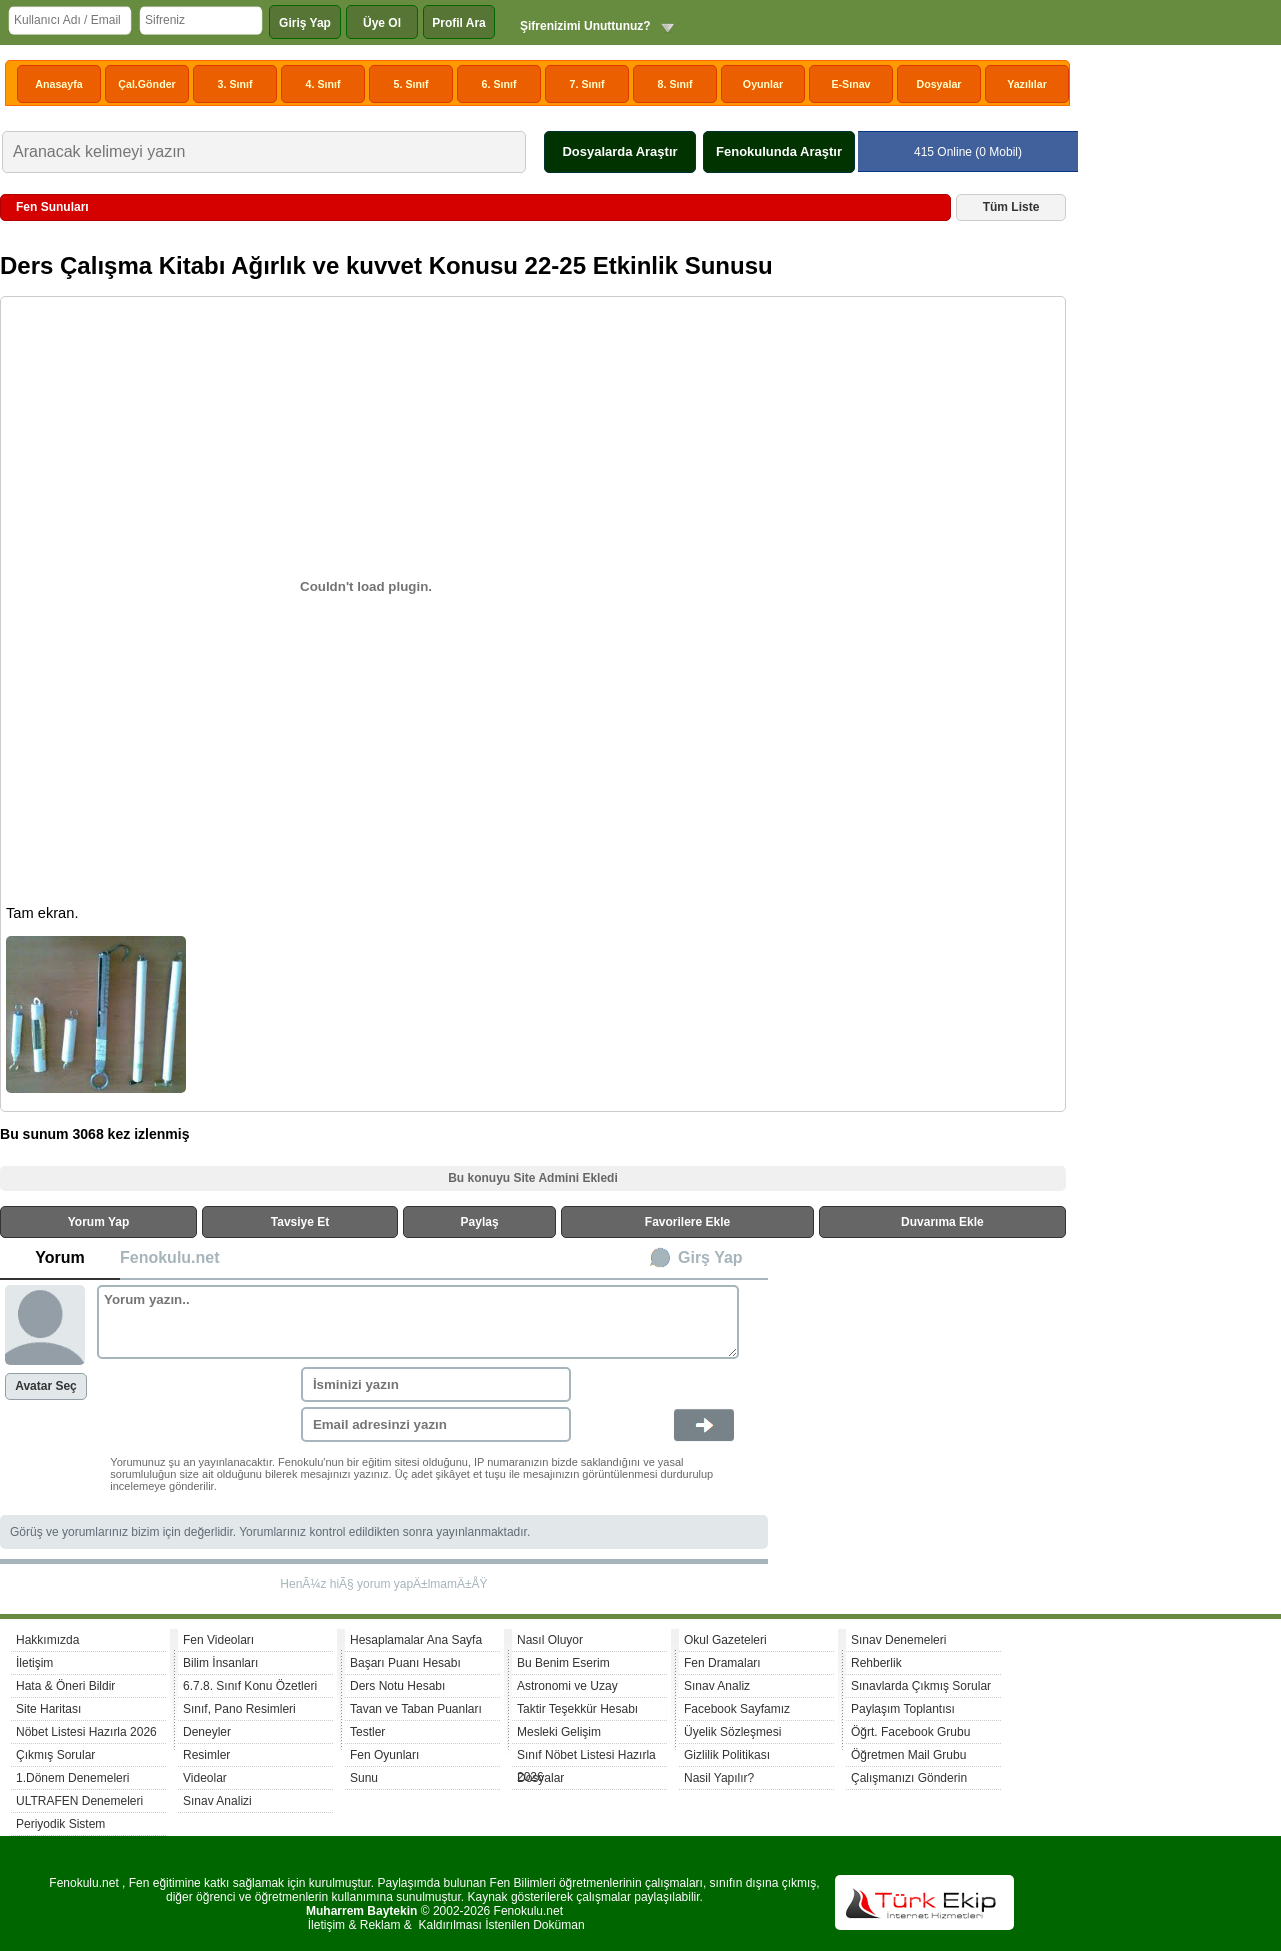 The image size is (1281, 1951). What do you see at coordinates (239, 1709) in the screenshot?
I see `Sınıf, Pano Resimleri` at bounding box center [239, 1709].